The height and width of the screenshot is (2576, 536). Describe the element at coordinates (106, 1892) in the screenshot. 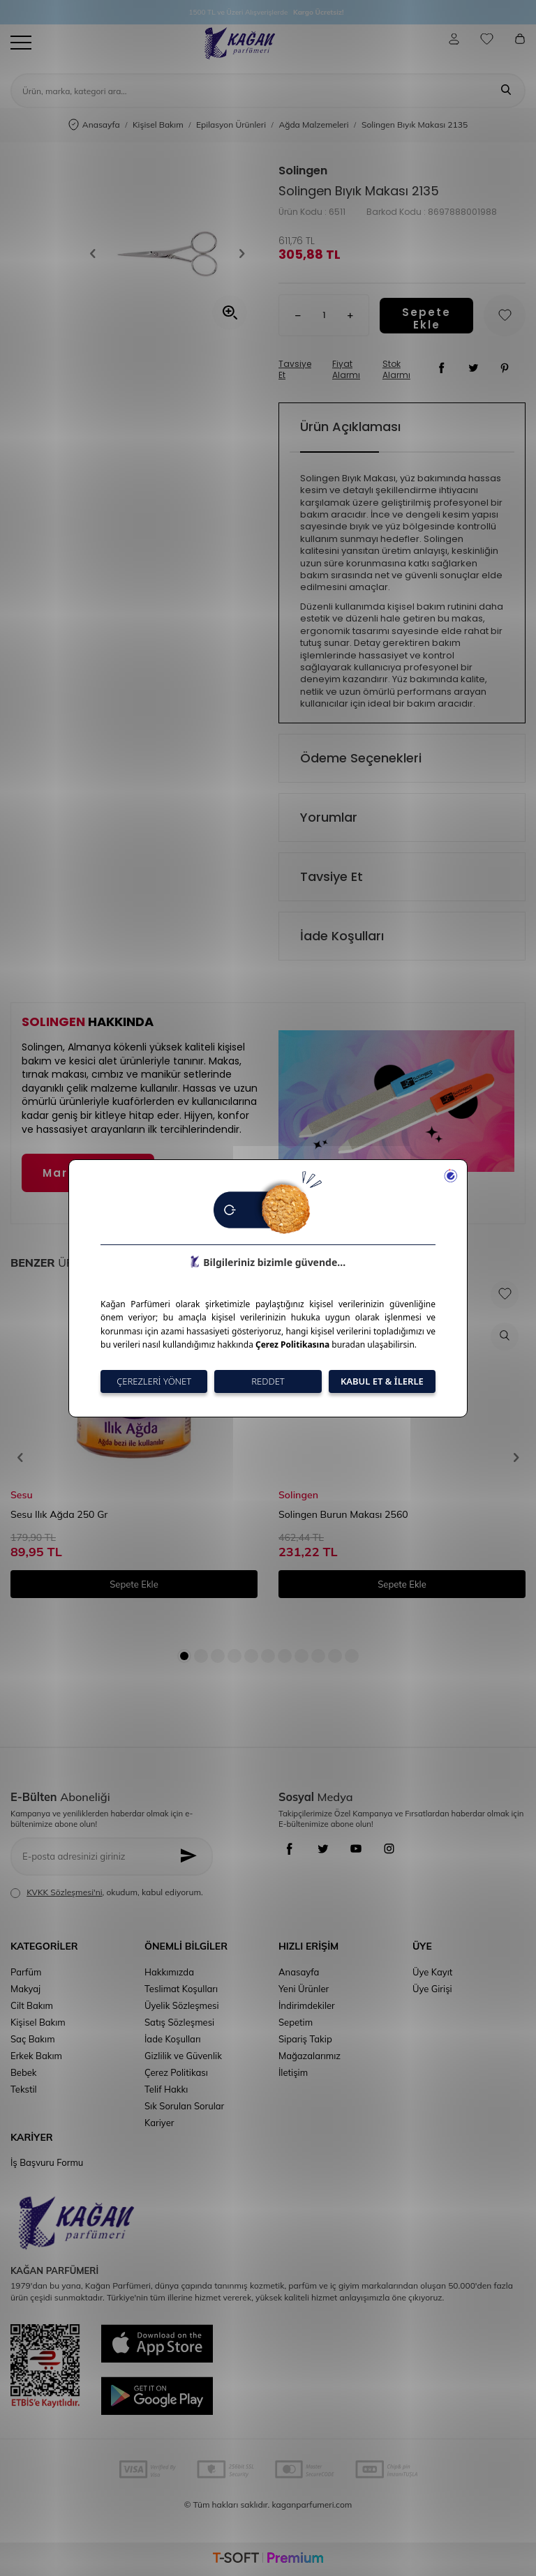

I see `, okudum, kabul ediyorum.` at that location.